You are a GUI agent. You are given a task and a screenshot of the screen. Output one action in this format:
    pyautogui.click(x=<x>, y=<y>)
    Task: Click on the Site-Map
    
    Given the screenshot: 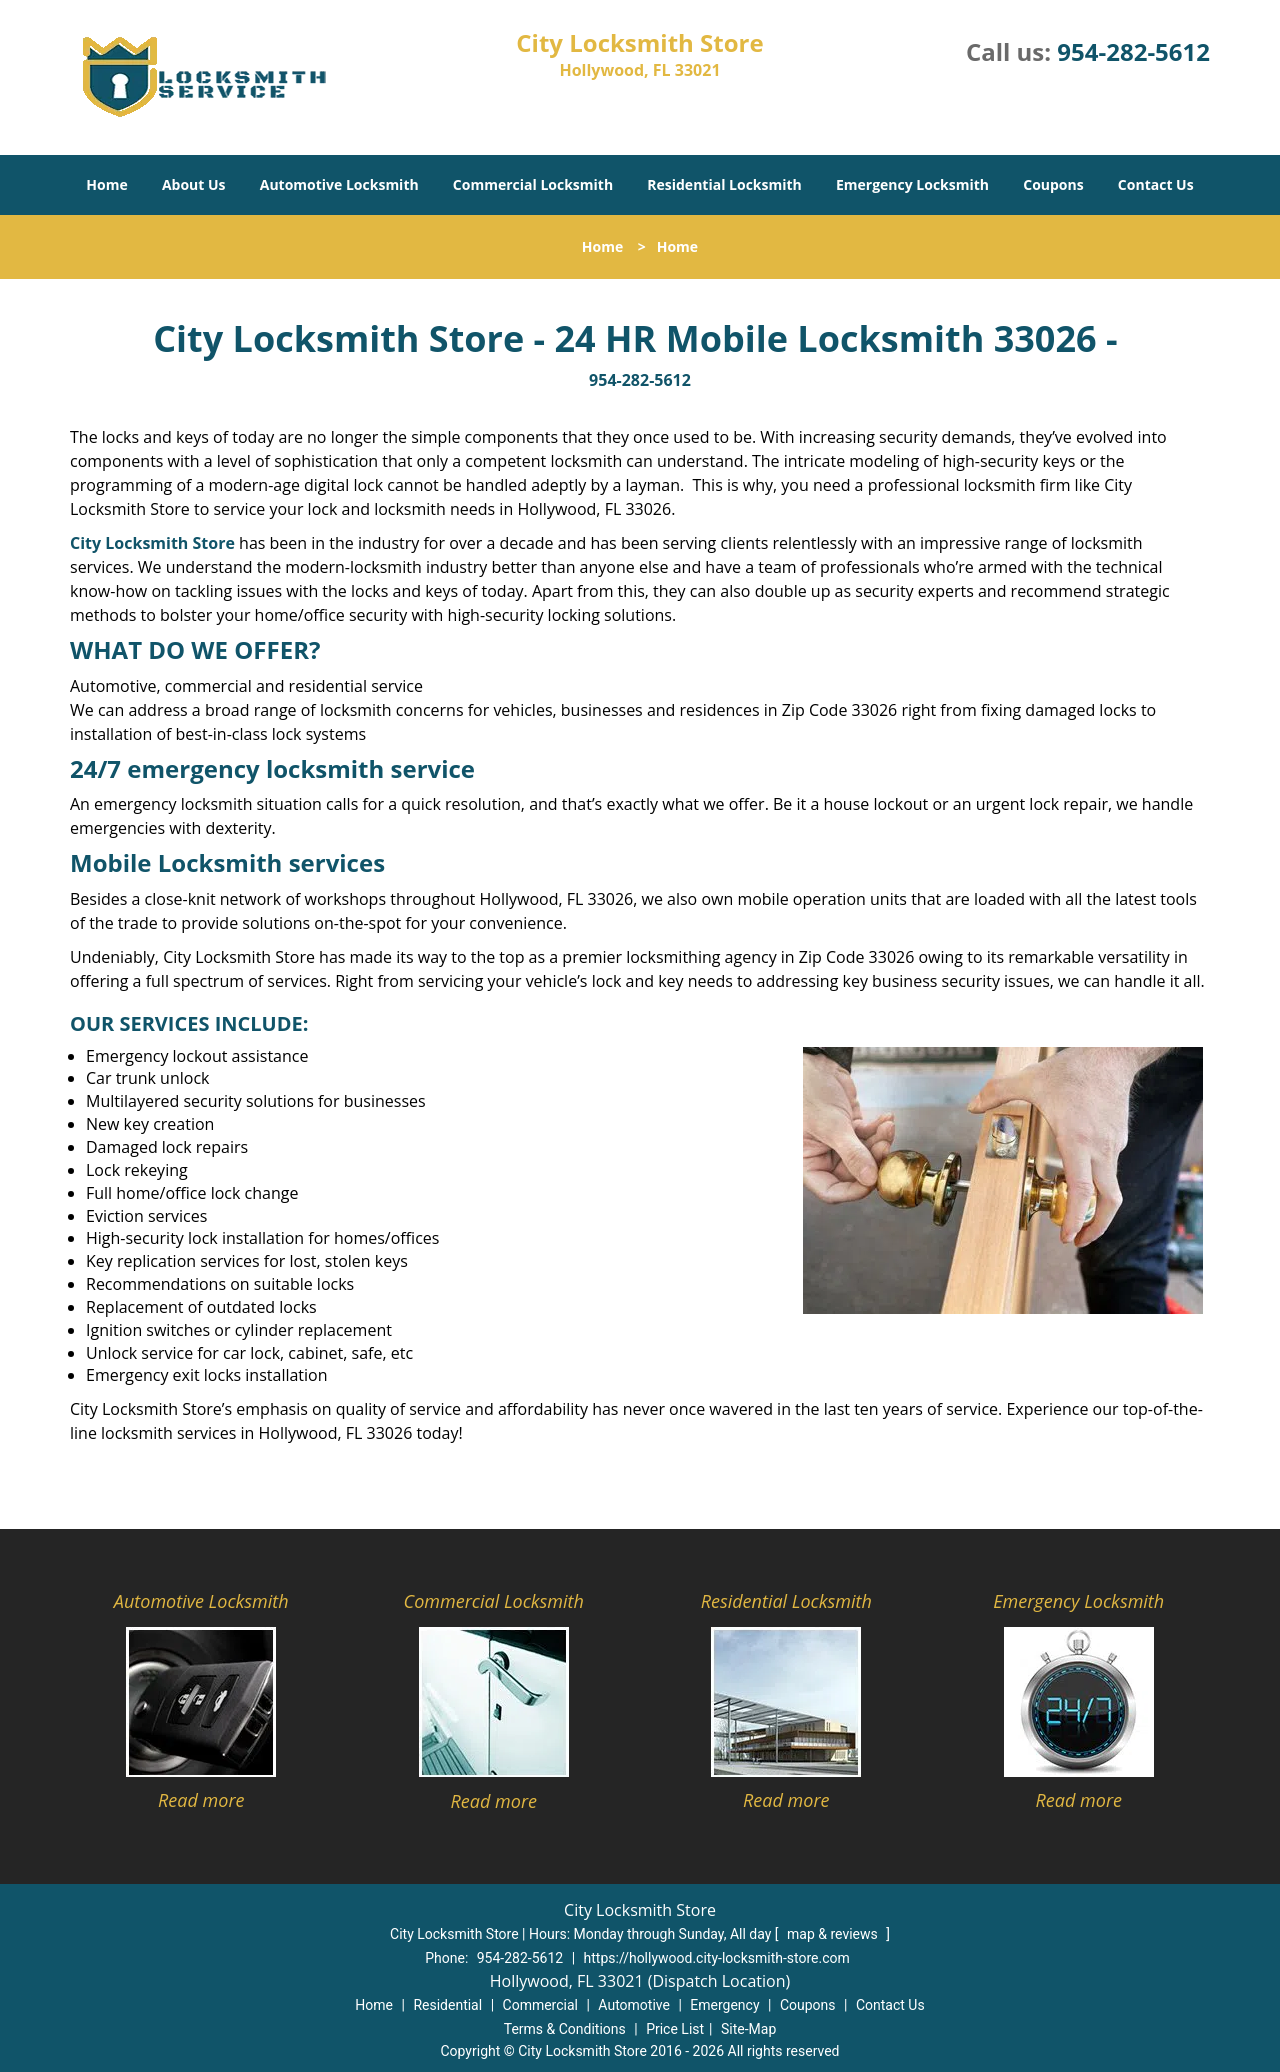 What is the action you would take?
    pyautogui.click(x=748, y=2029)
    